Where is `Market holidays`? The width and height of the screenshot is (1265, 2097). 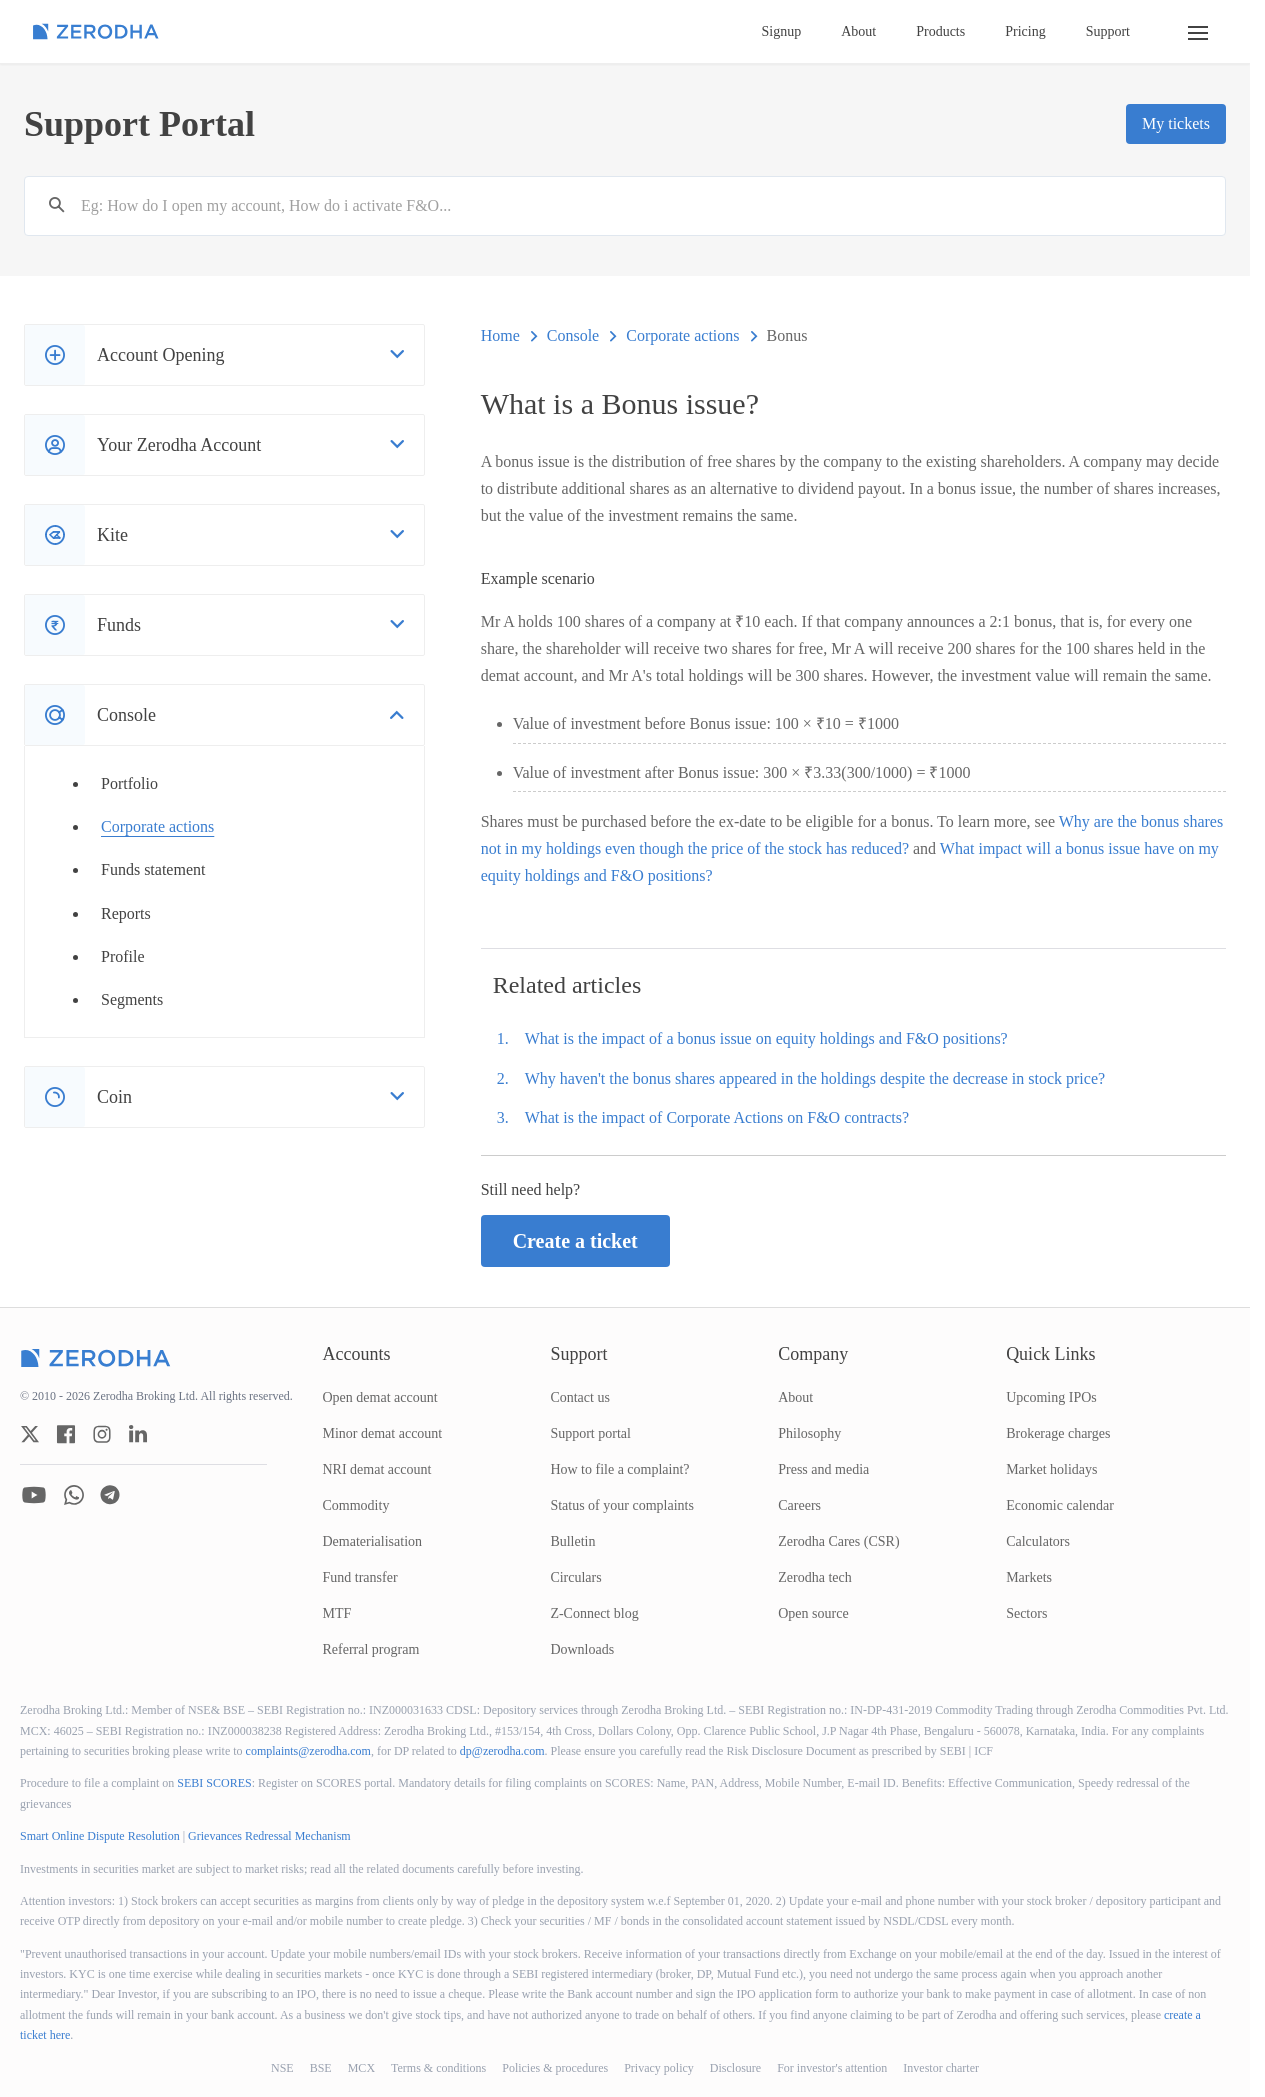
Market holidays is located at coordinates (1051, 1469).